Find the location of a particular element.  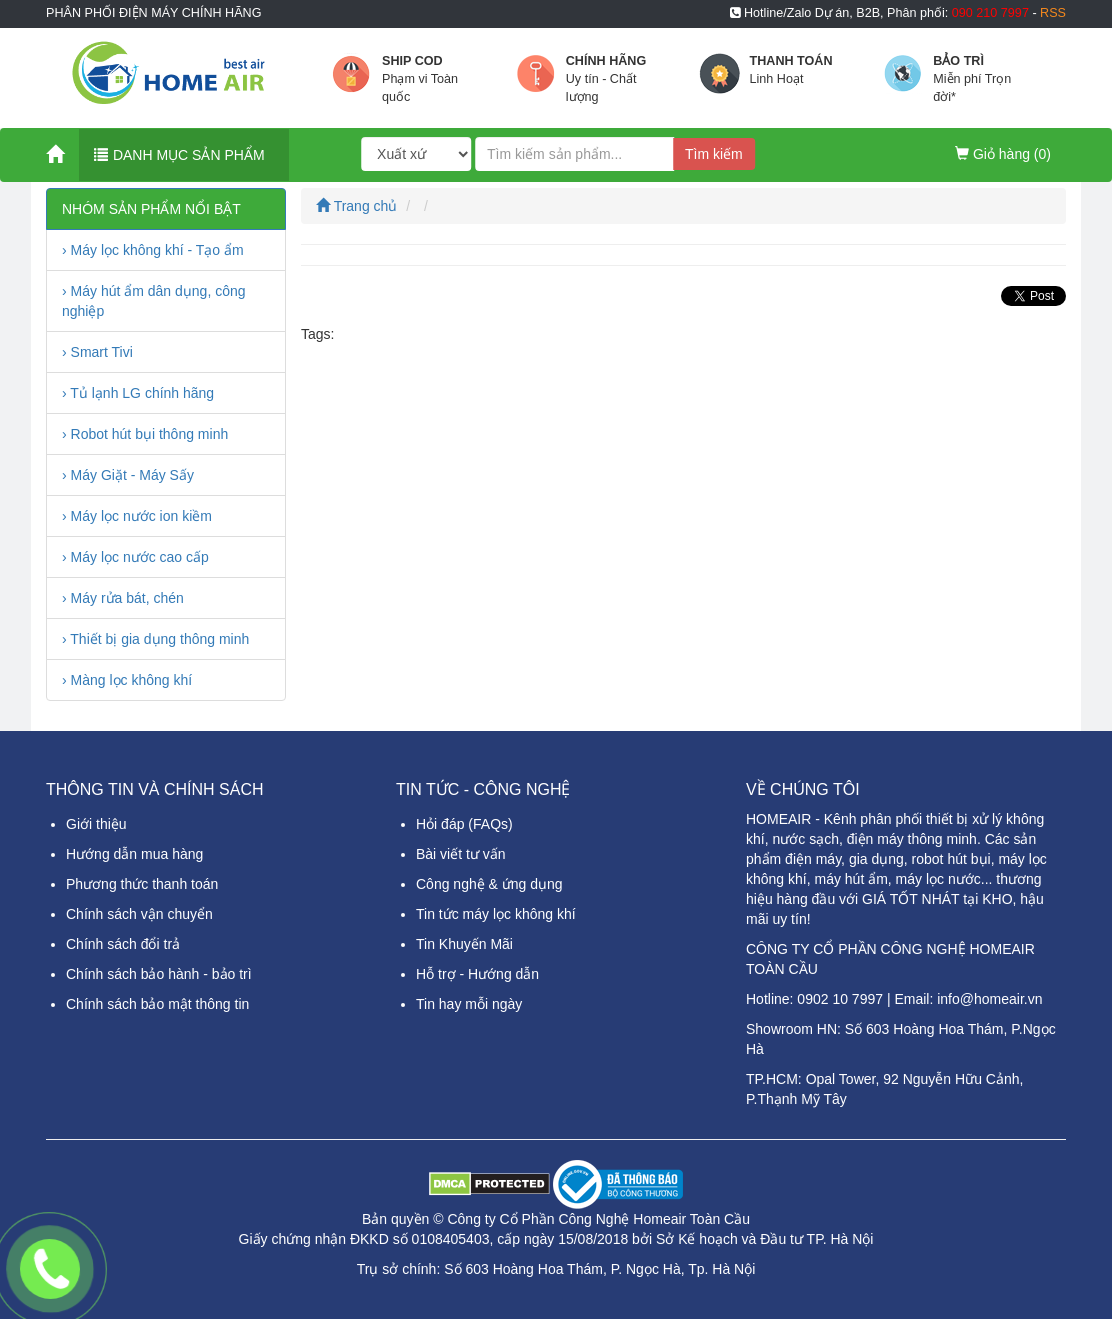

Chính sách bảo hành - bảo trì is located at coordinates (159, 974).